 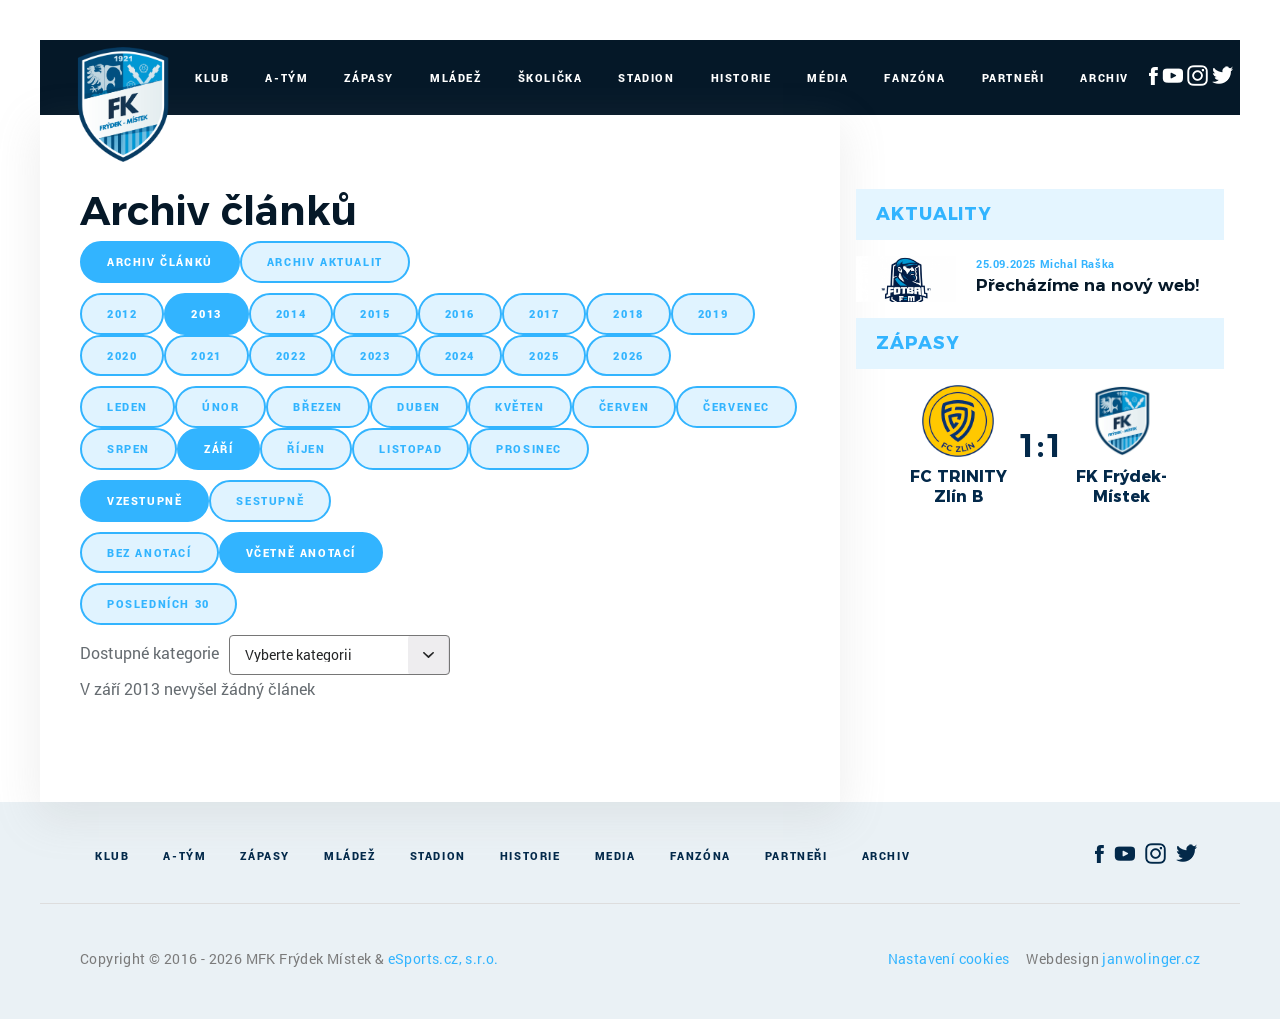 I want to click on Dostupné kategorie, so click(x=149, y=652).